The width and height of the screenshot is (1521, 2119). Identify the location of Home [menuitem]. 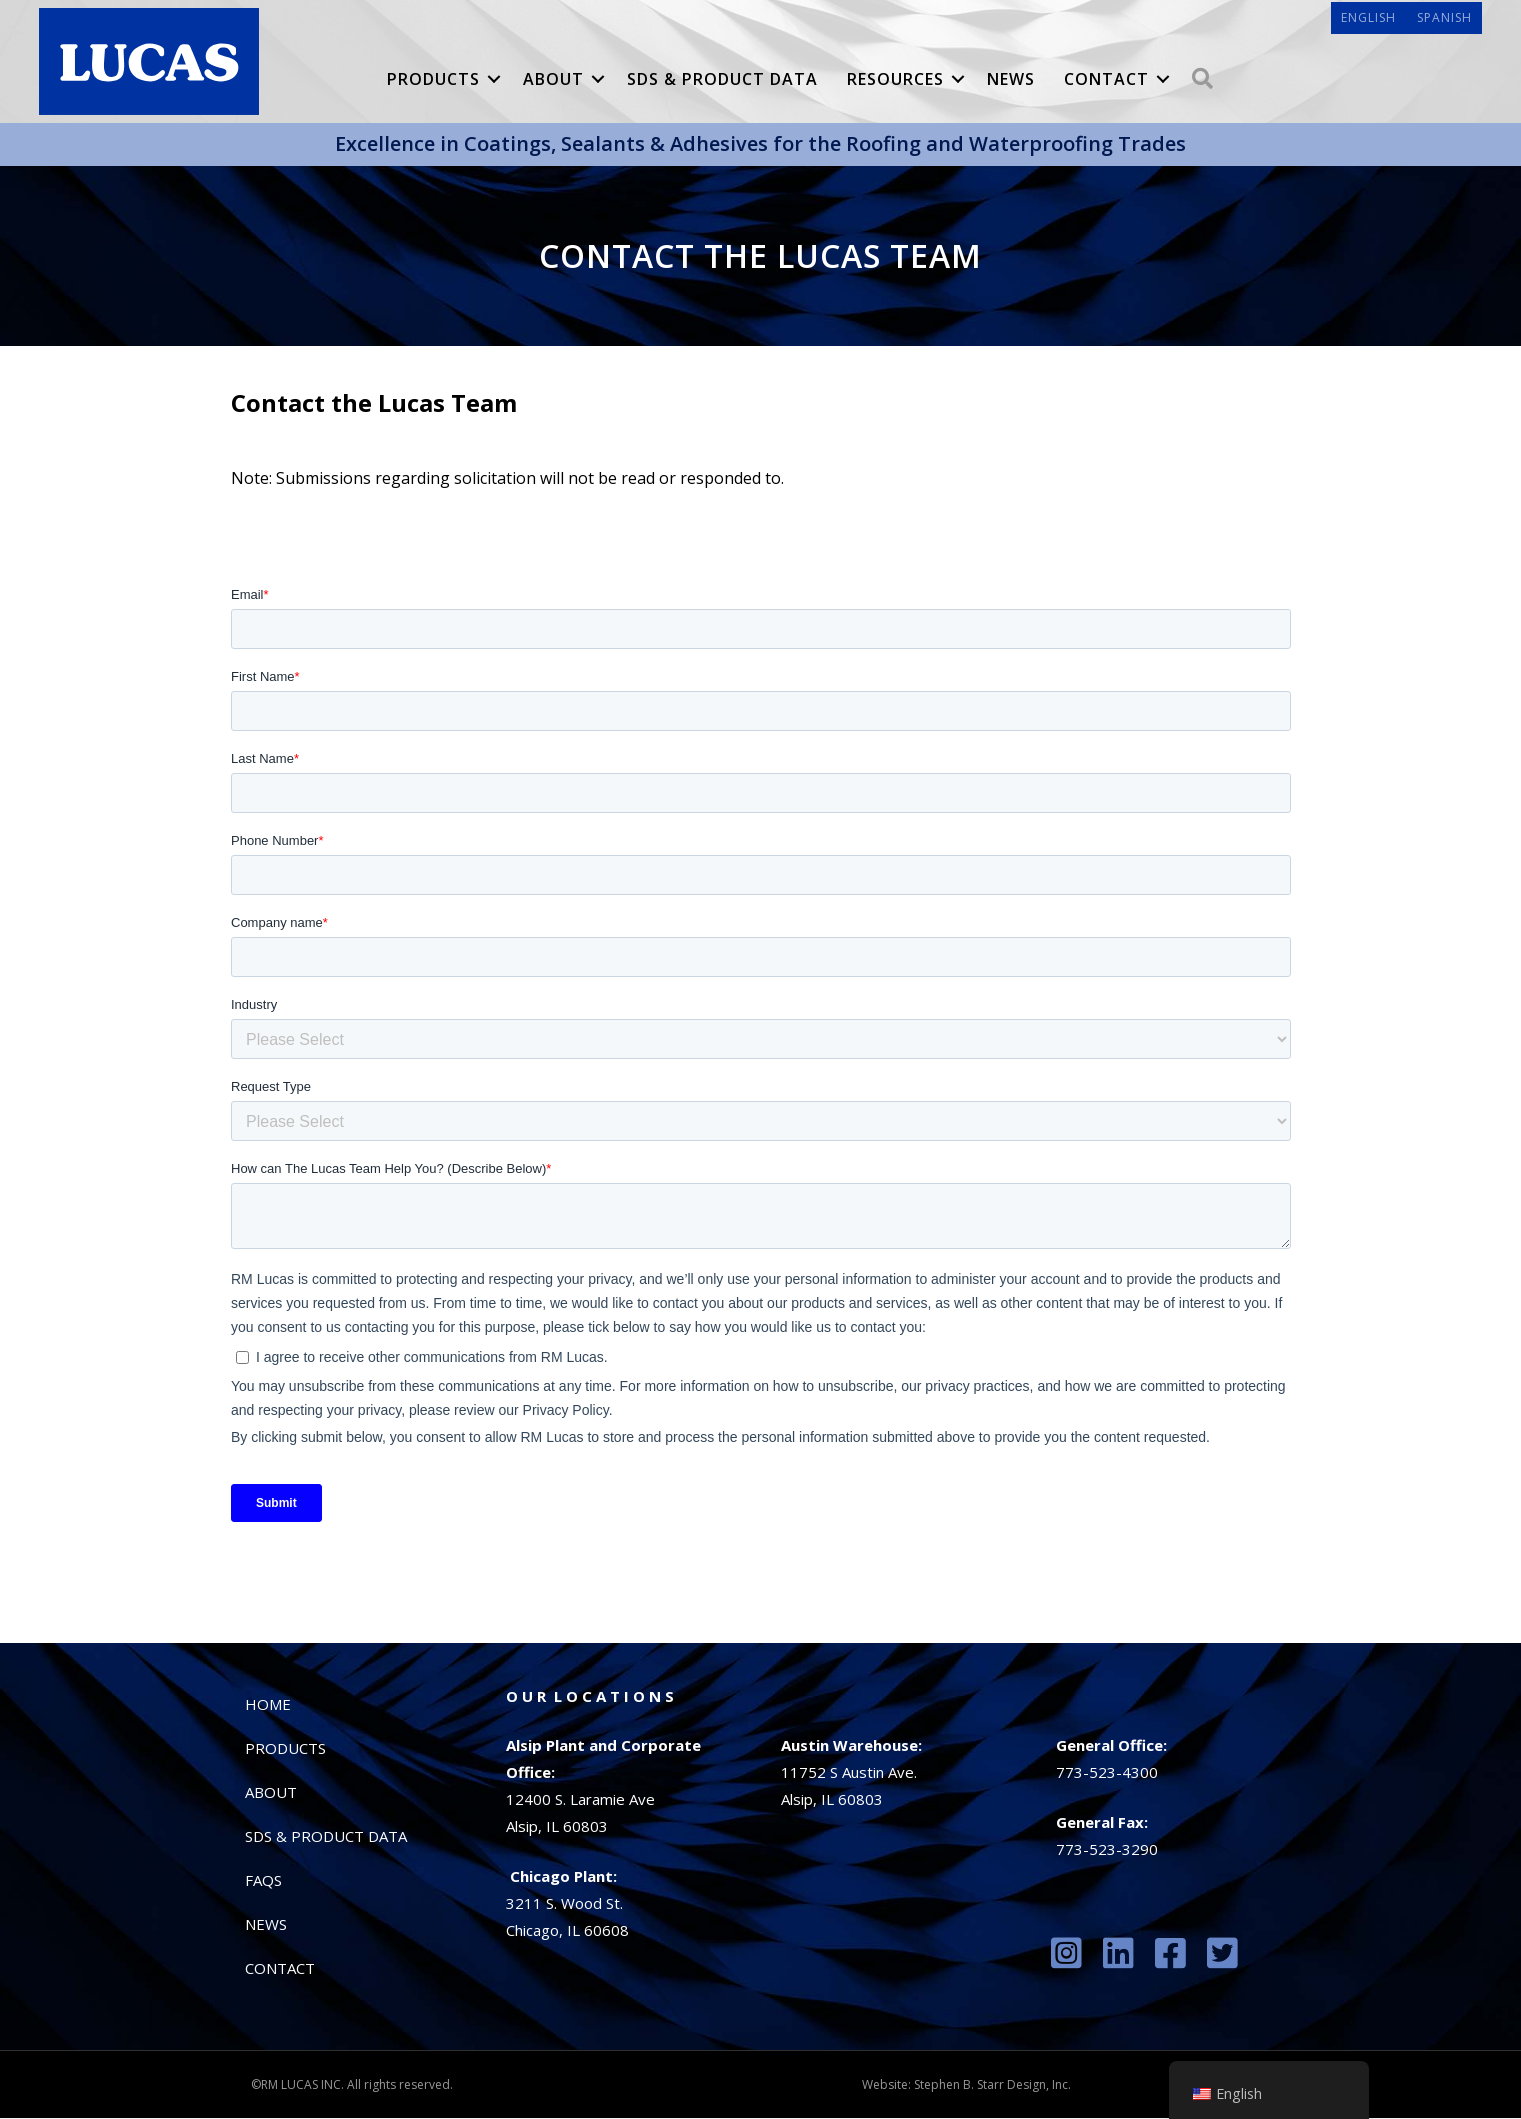
(268, 1705).